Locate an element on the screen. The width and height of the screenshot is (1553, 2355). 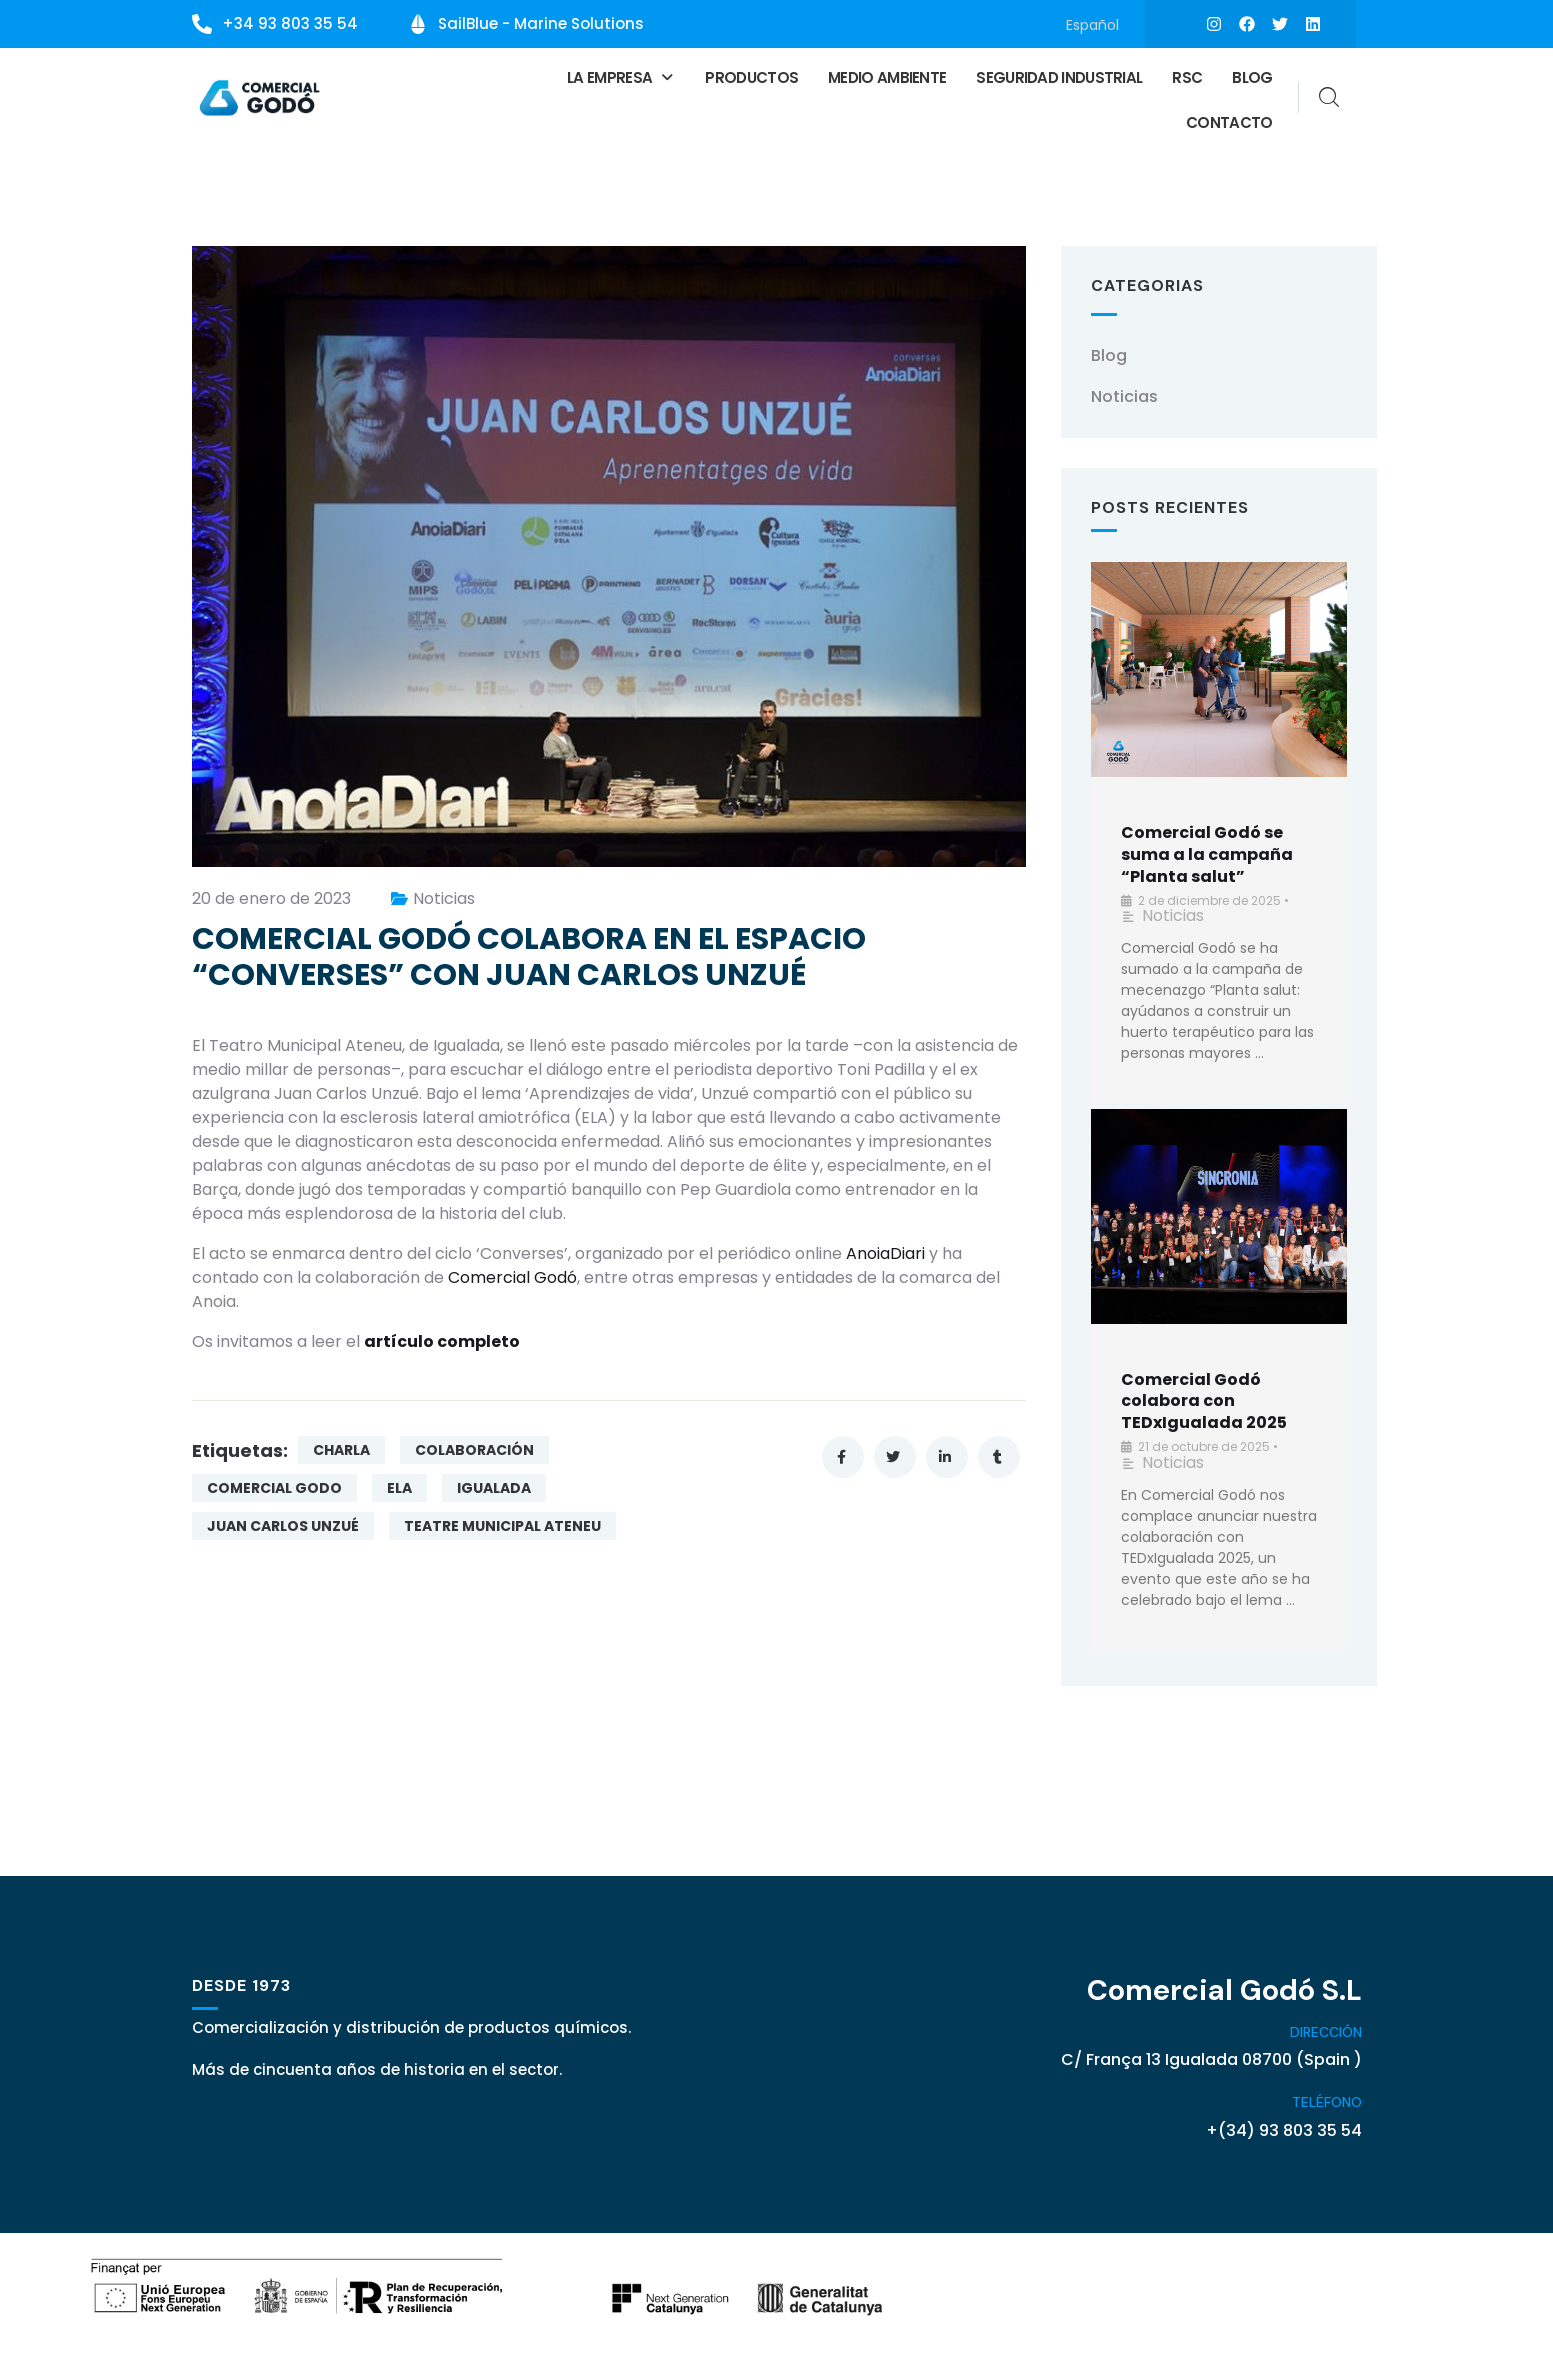
COLABORACIÓN is located at coordinates (474, 1447).